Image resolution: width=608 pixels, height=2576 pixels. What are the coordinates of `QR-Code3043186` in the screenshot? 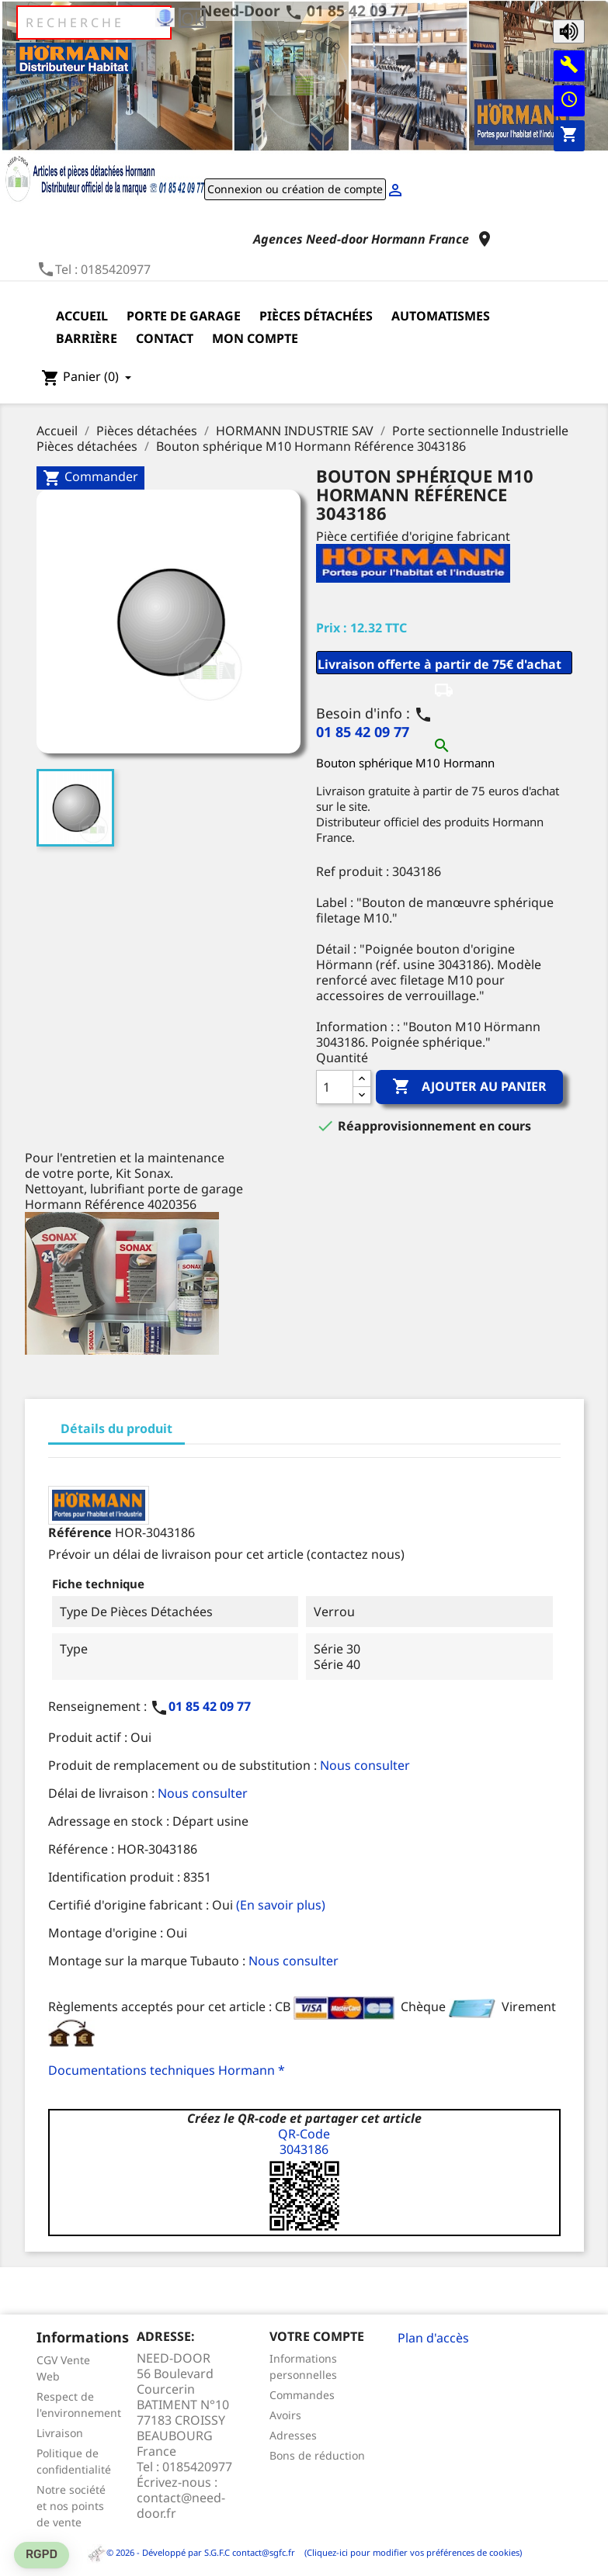 It's located at (304, 2141).